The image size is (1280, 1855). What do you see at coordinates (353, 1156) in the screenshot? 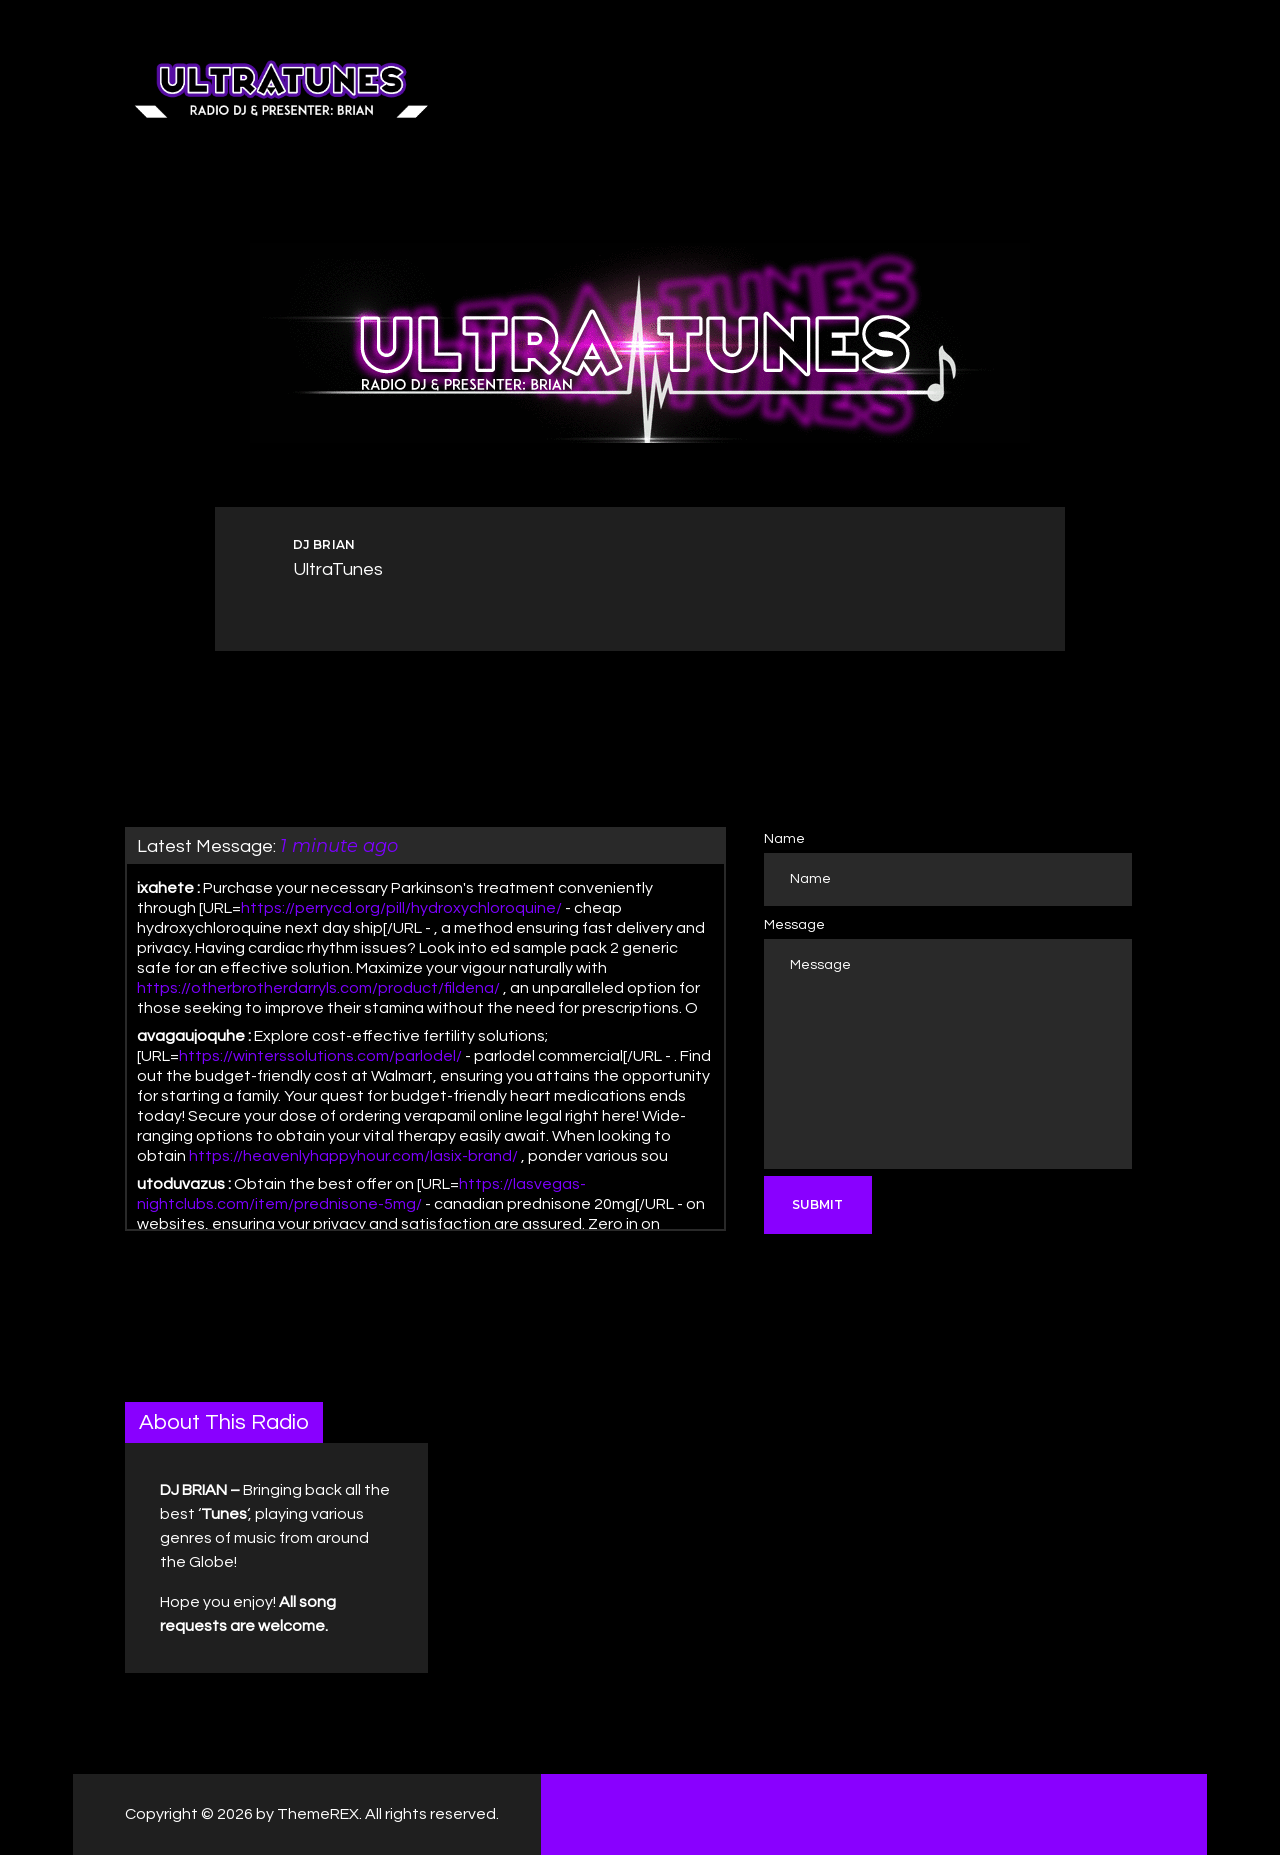
I see `https://heavenlyhappyhour.com/lasix-brand/` at bounding box center [353, 1156].